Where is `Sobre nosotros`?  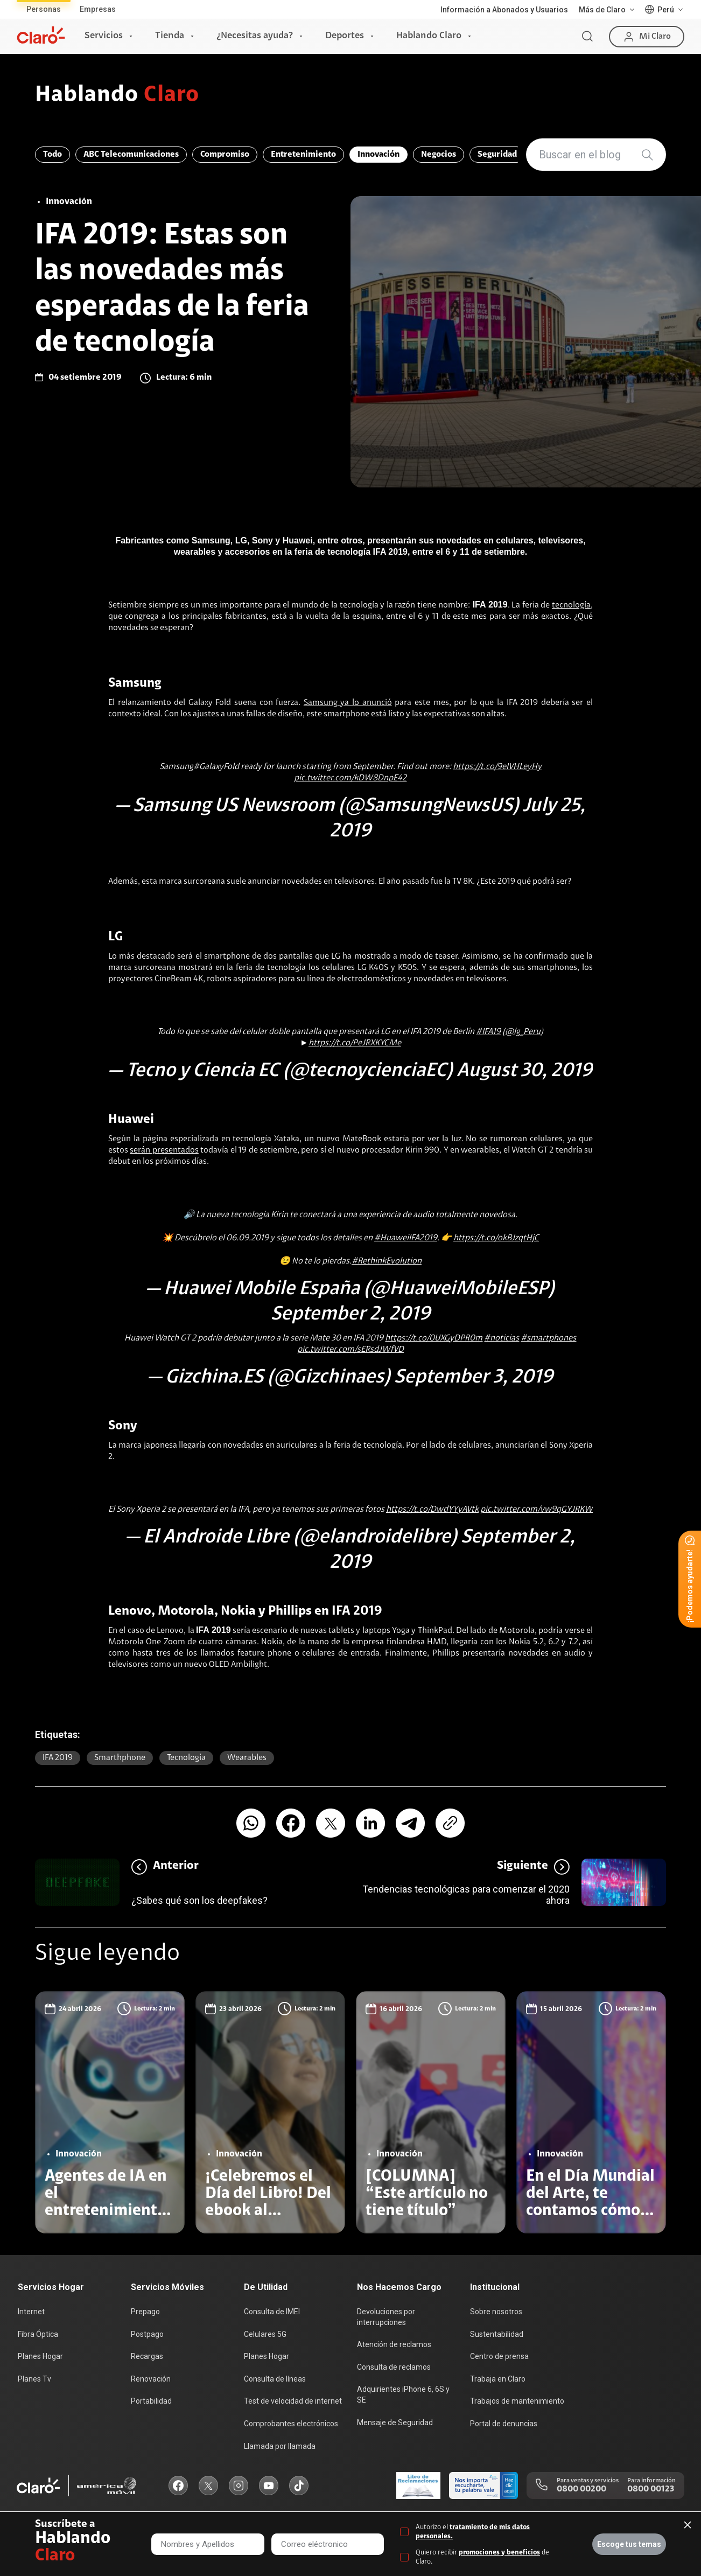 Sobre nosotros is located at coordinates (496, 2311).